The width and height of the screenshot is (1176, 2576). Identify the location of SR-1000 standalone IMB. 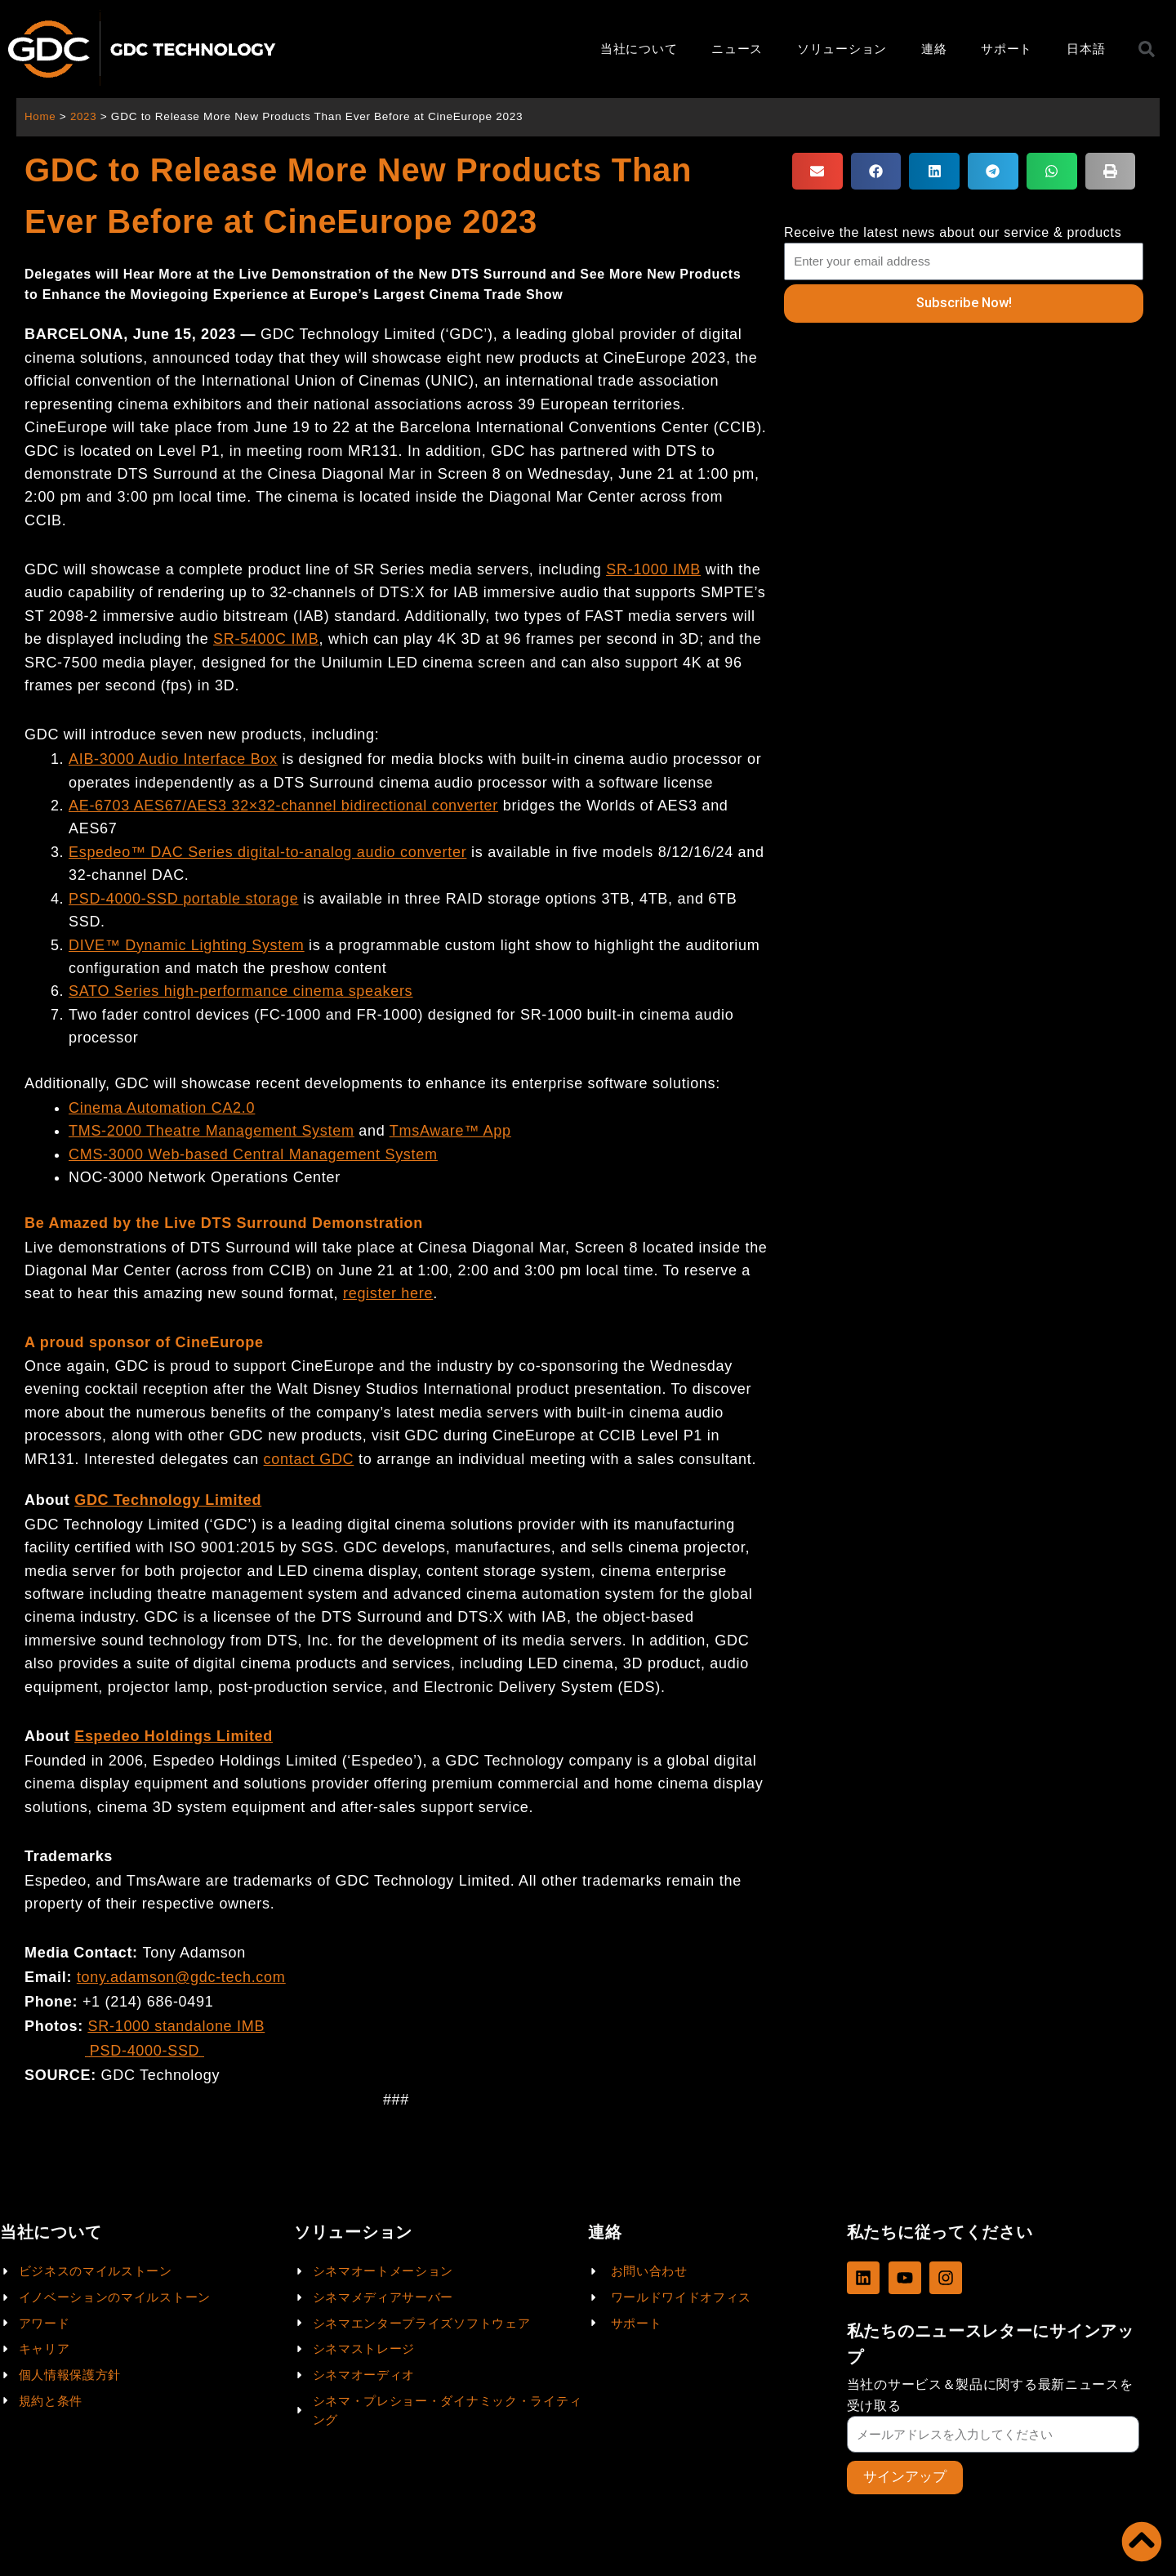
(176, 2026).